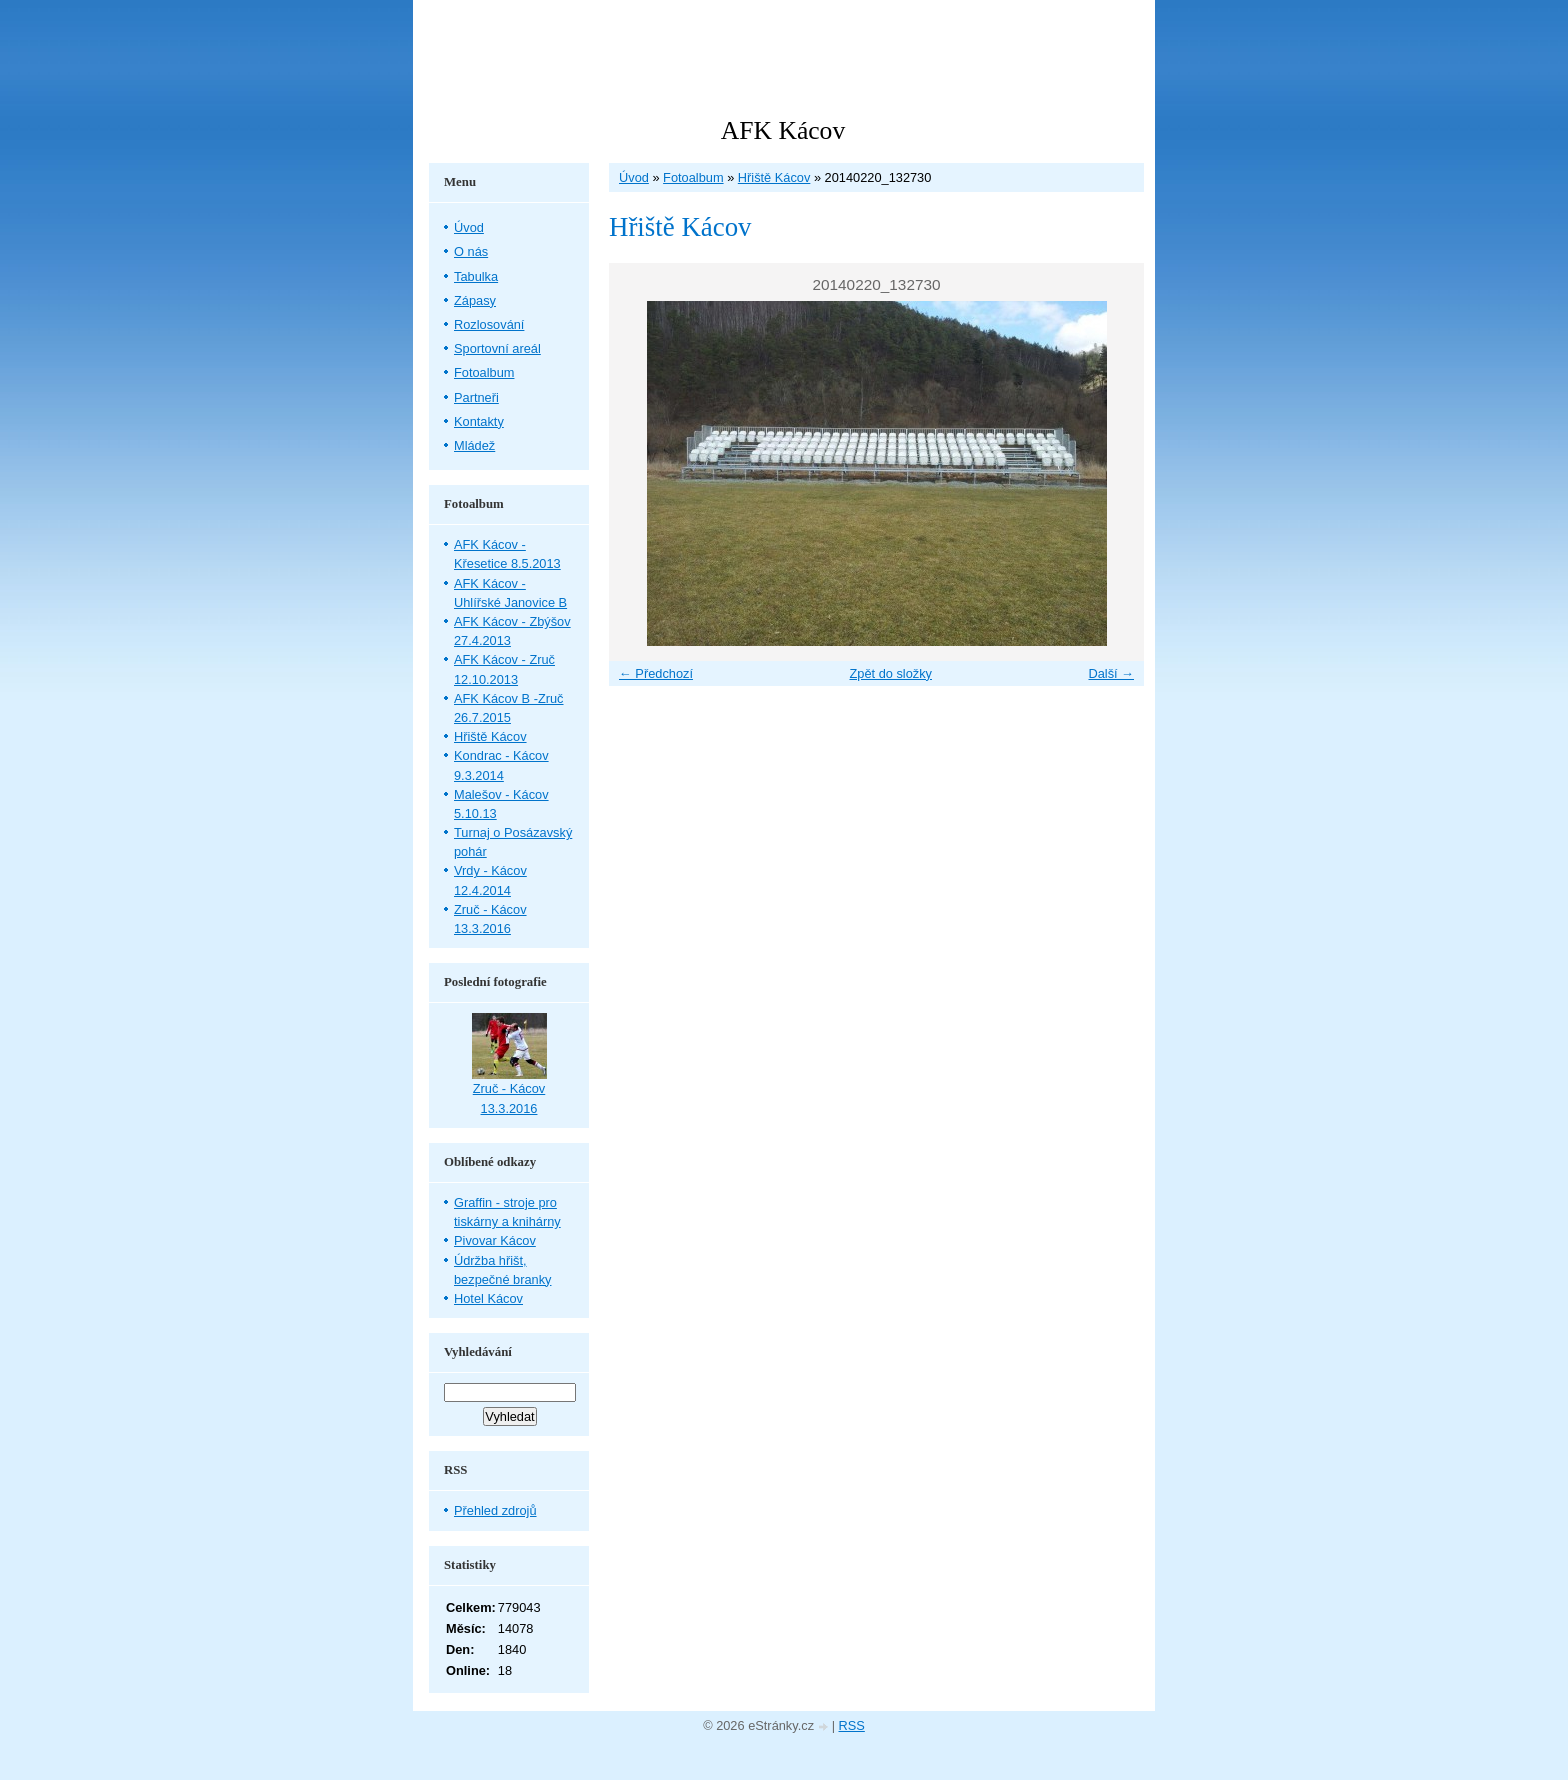 The width and height of the screenshot is (1568, 1780). I want to click on RSS, so click(852, 1725).